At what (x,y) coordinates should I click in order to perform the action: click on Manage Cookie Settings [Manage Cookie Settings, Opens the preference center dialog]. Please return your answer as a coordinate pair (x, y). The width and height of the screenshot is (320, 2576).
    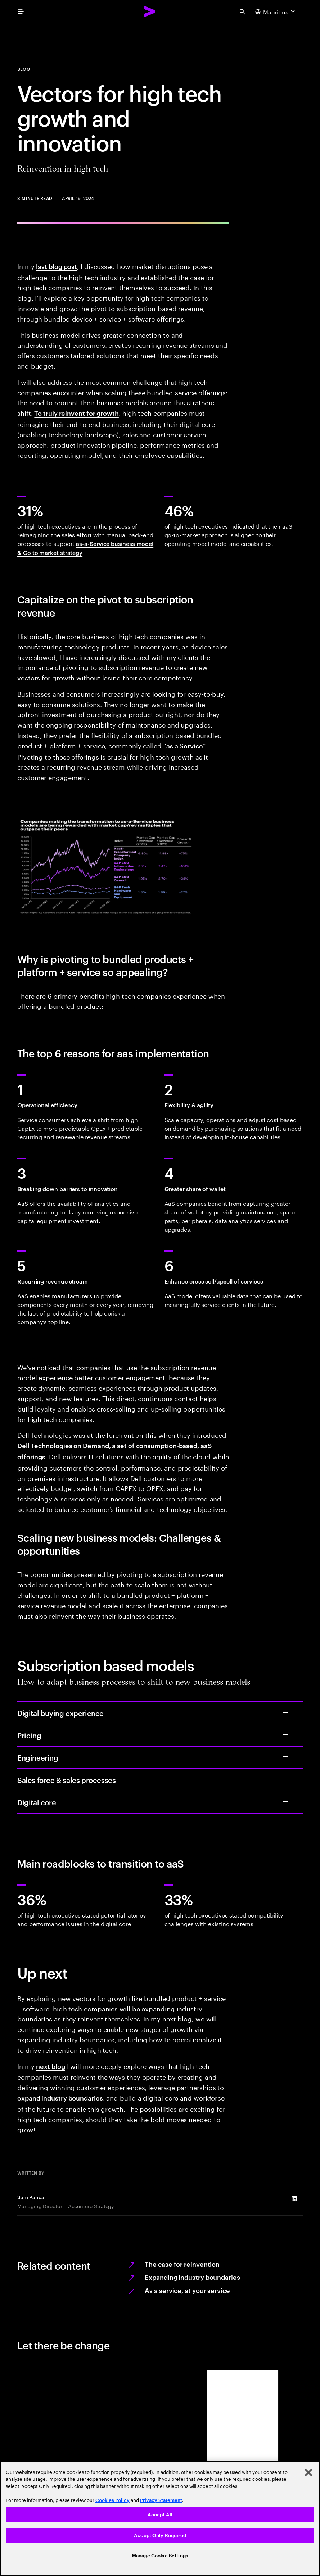
    Looking at the image, I should click on (160, 2555).